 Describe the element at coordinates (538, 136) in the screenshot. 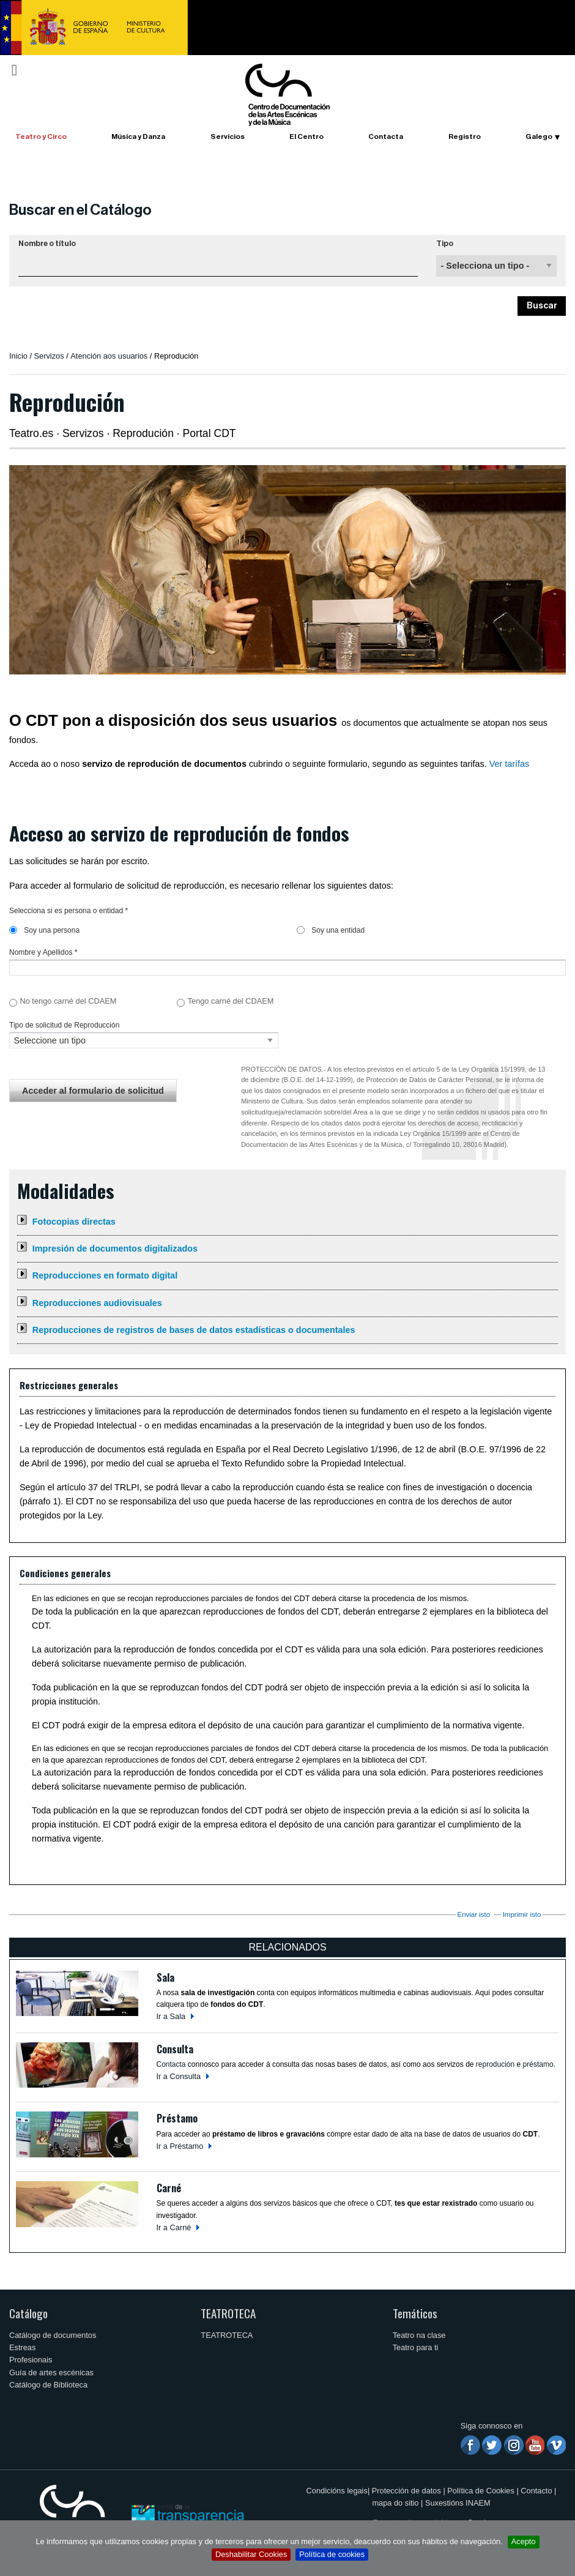

I see `Galego [button]` at that location.